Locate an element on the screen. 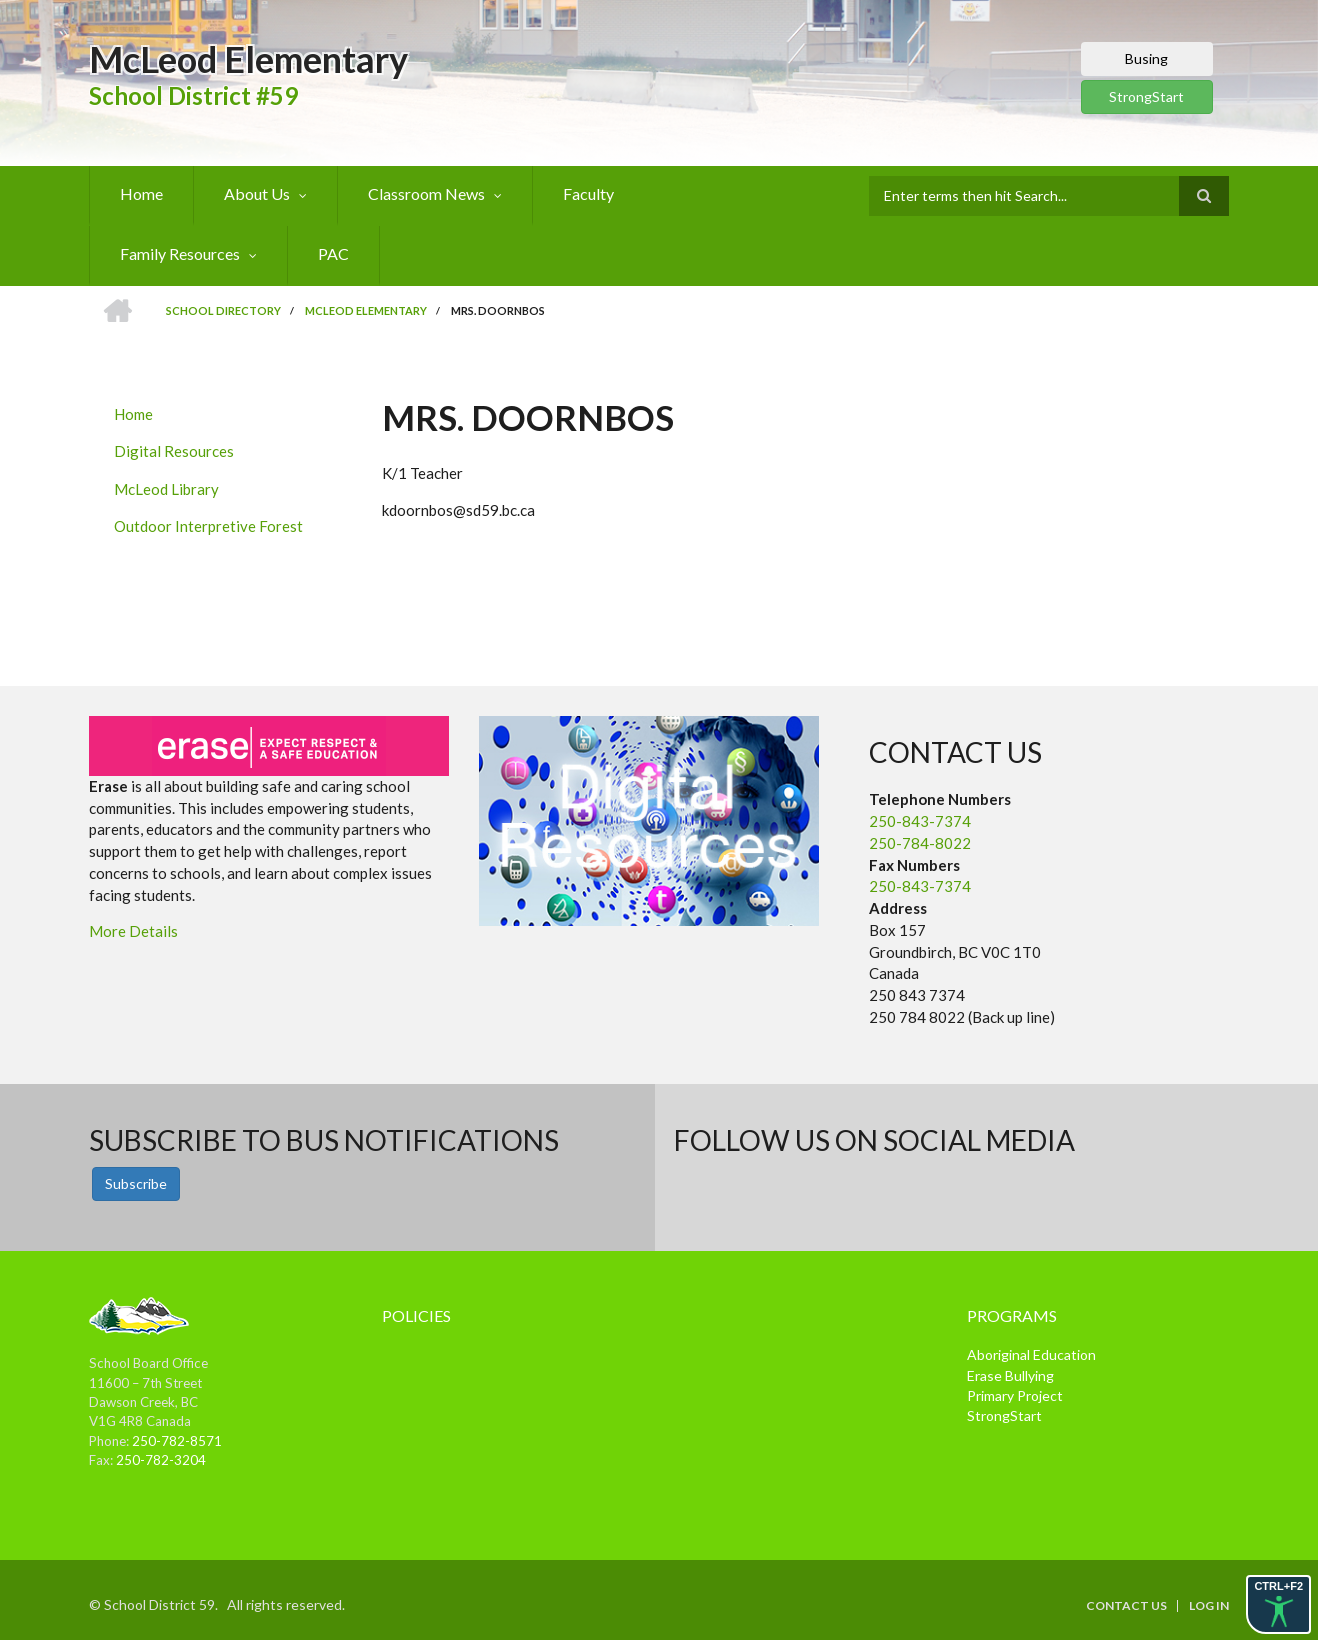 This screenshot has width=1318, height=1641. More Details is located at coordinates (133, 931).